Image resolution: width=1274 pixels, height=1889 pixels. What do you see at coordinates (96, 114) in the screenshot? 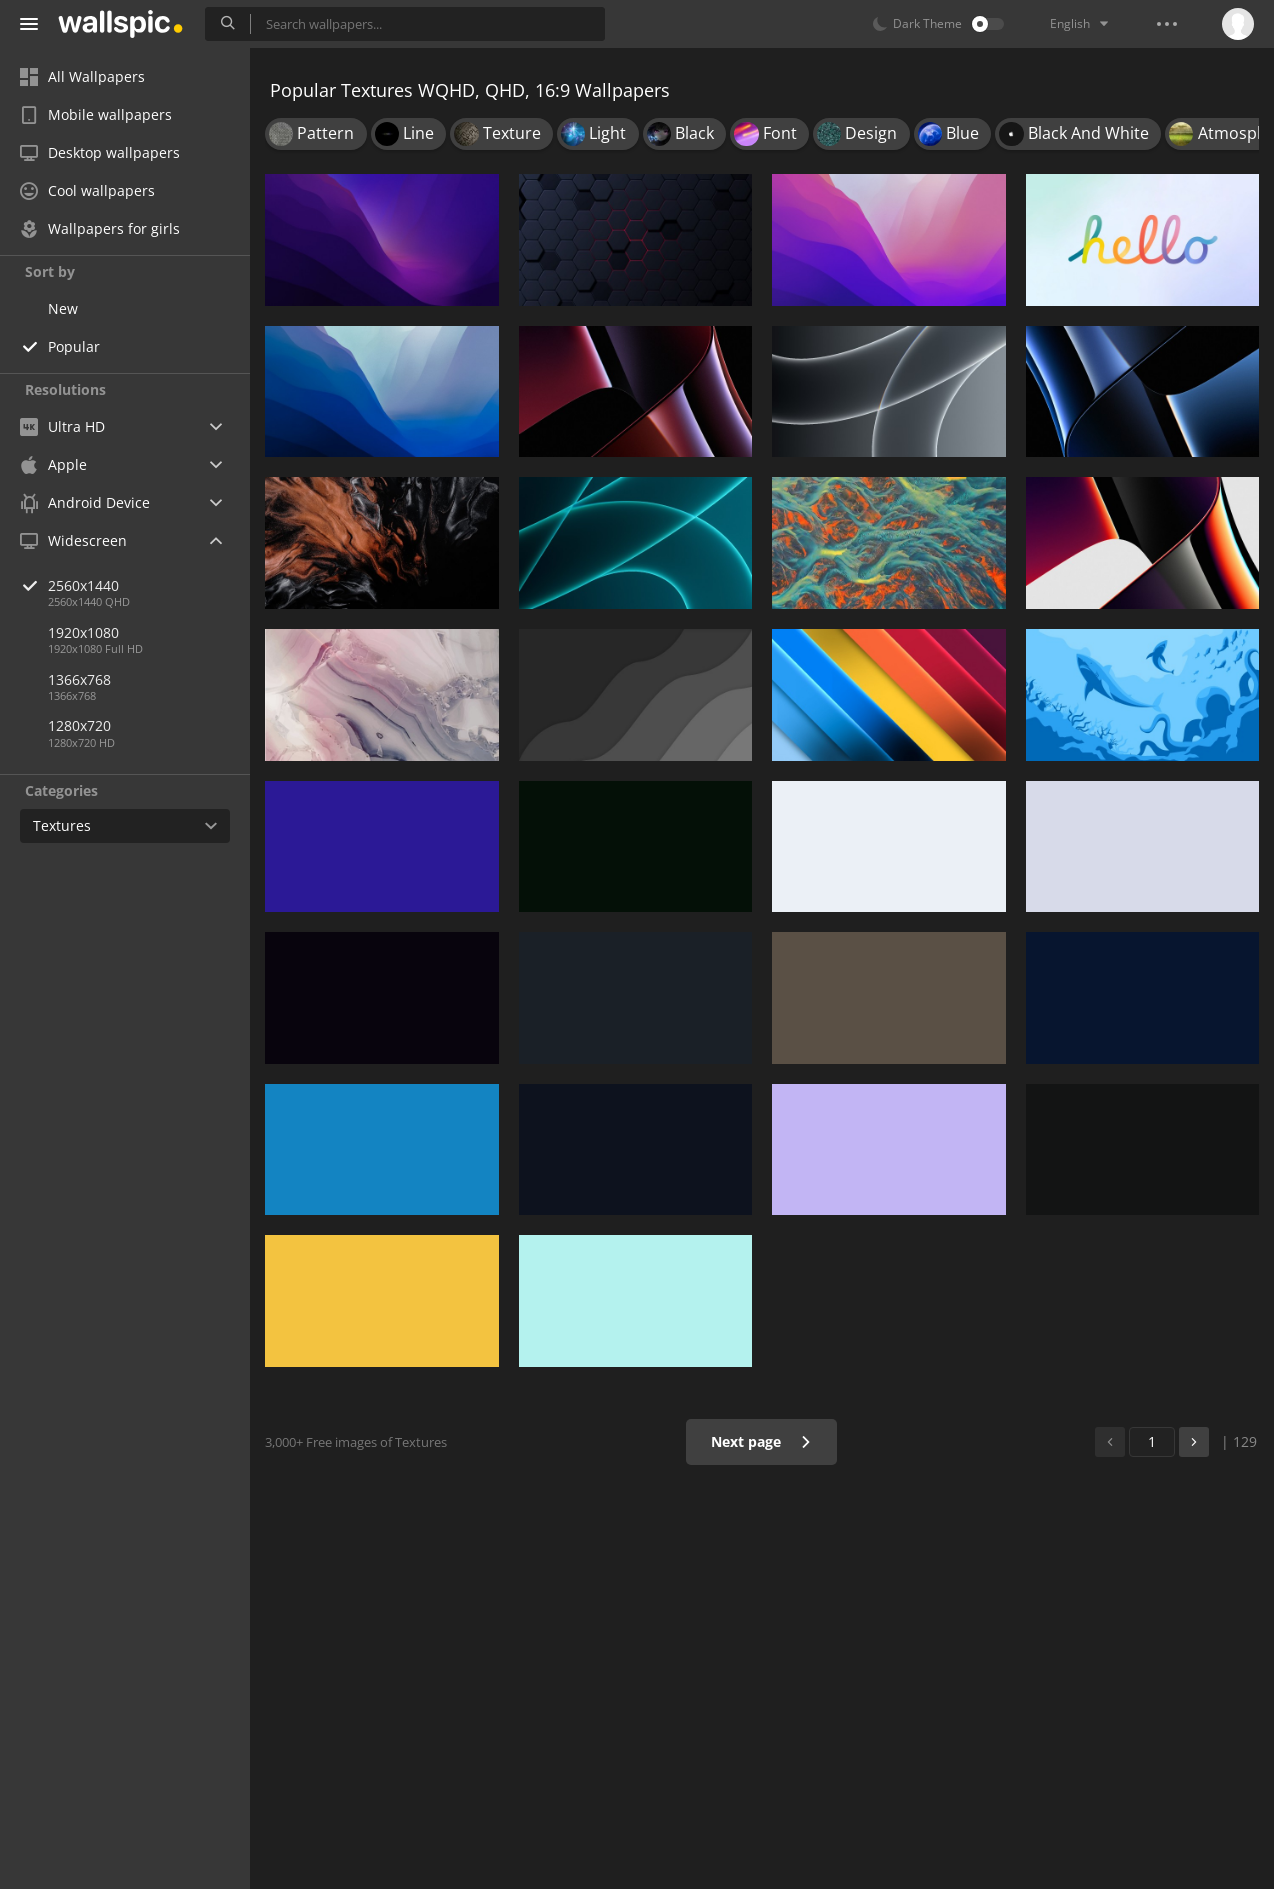
I see `Mobile wallpapers` at bounding box center [96, 114].